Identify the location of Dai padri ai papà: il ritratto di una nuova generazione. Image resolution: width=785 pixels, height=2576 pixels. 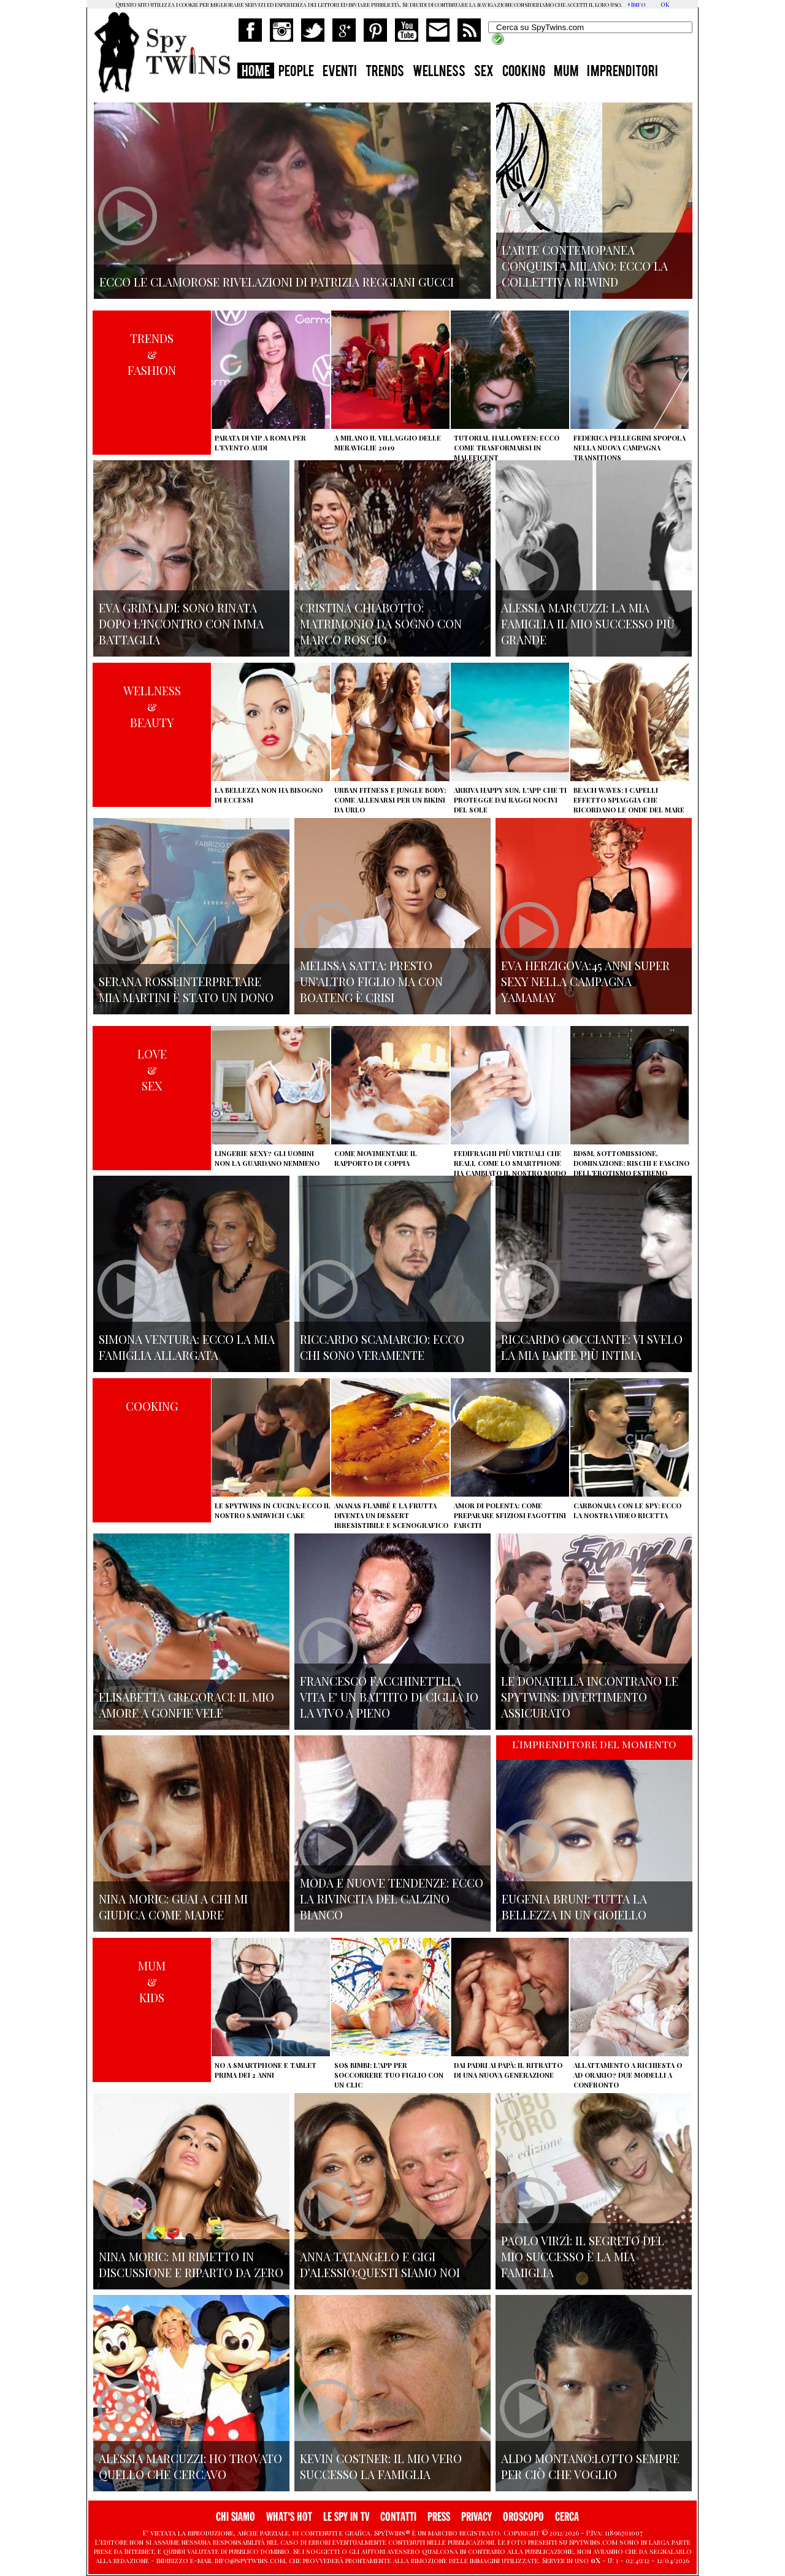
(508, 2070).